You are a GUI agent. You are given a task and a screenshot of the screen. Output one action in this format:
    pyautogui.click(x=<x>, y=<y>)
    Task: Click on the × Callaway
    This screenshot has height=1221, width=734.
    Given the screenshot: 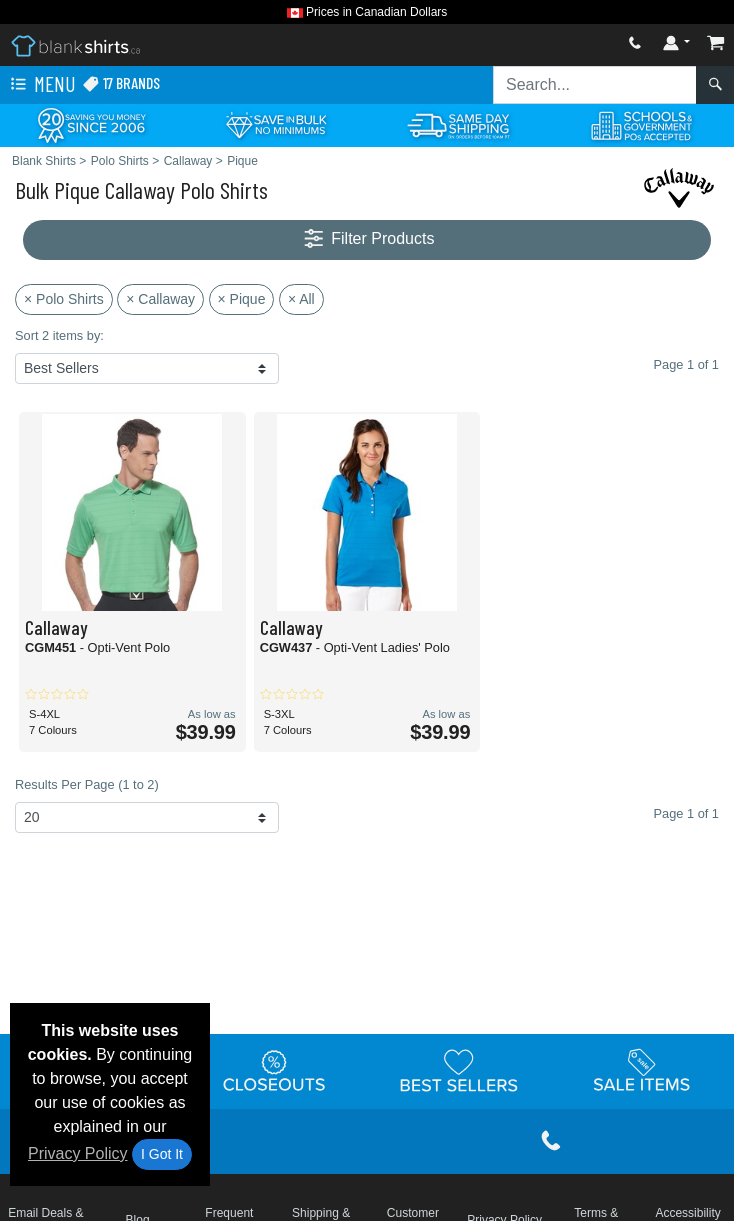 What is the action you would take?
    pyautogui.click(x=160, y=299)
    